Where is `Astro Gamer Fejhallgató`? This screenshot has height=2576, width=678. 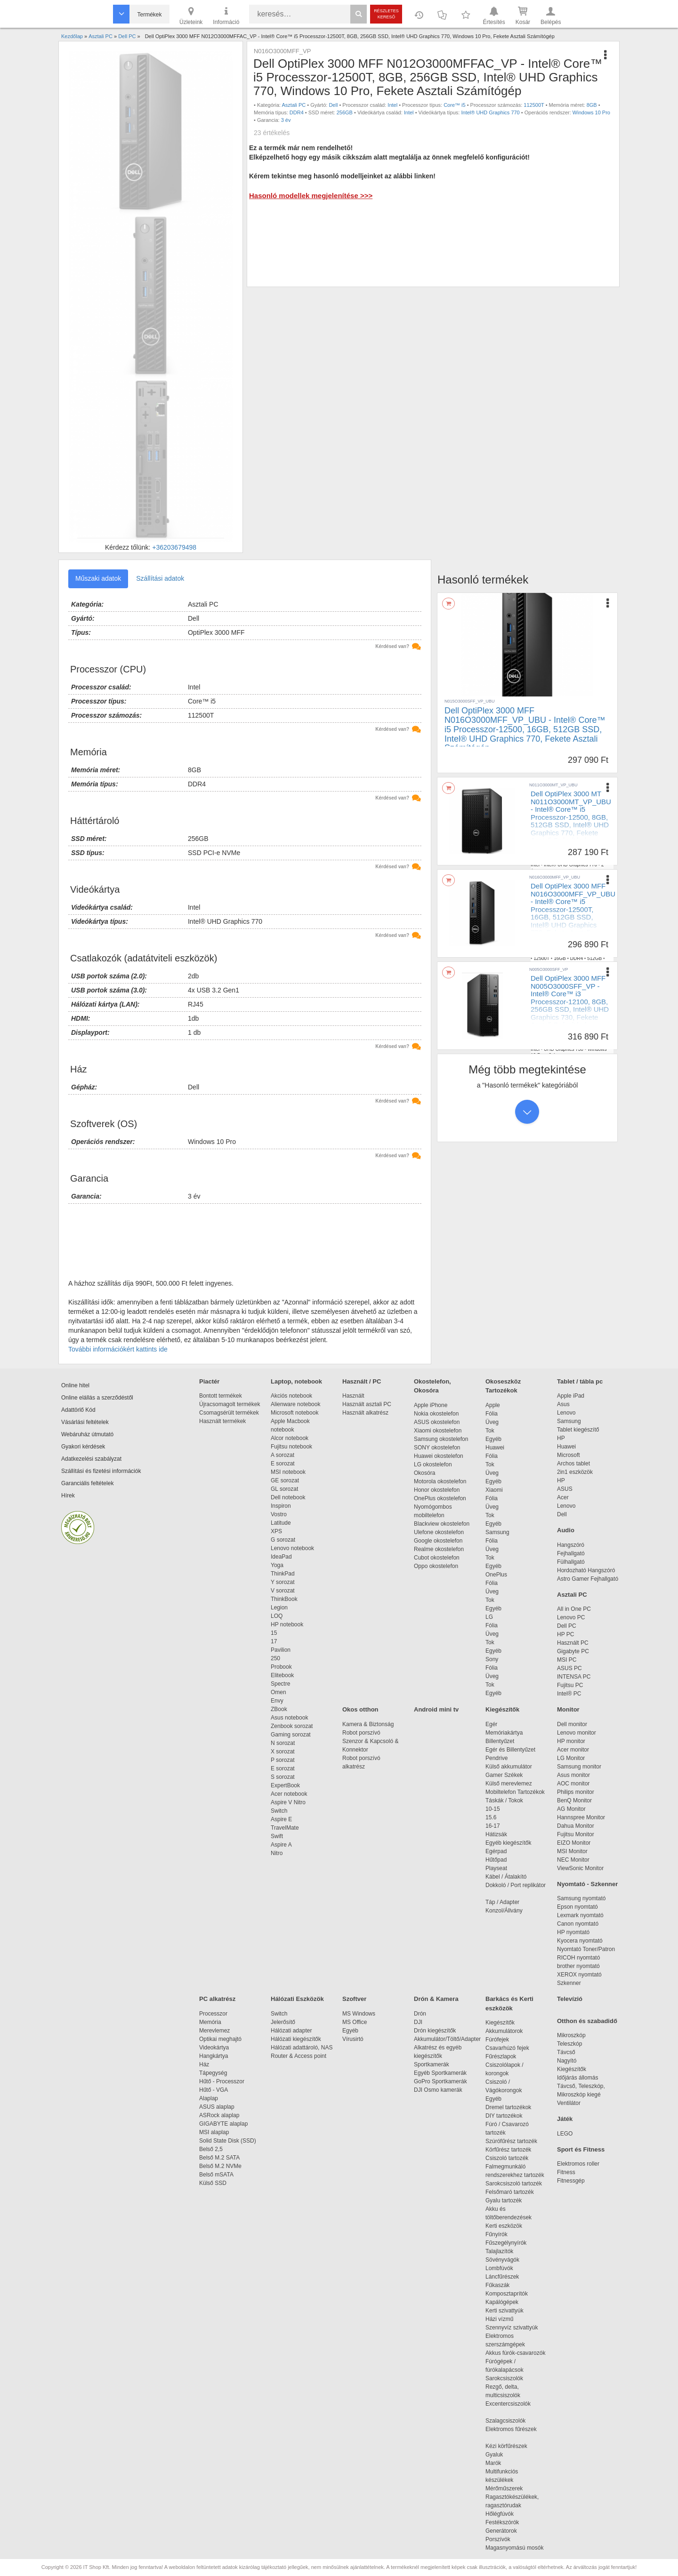 Astro Gamer Fejhallgató is located at coordinates (587, 1579).